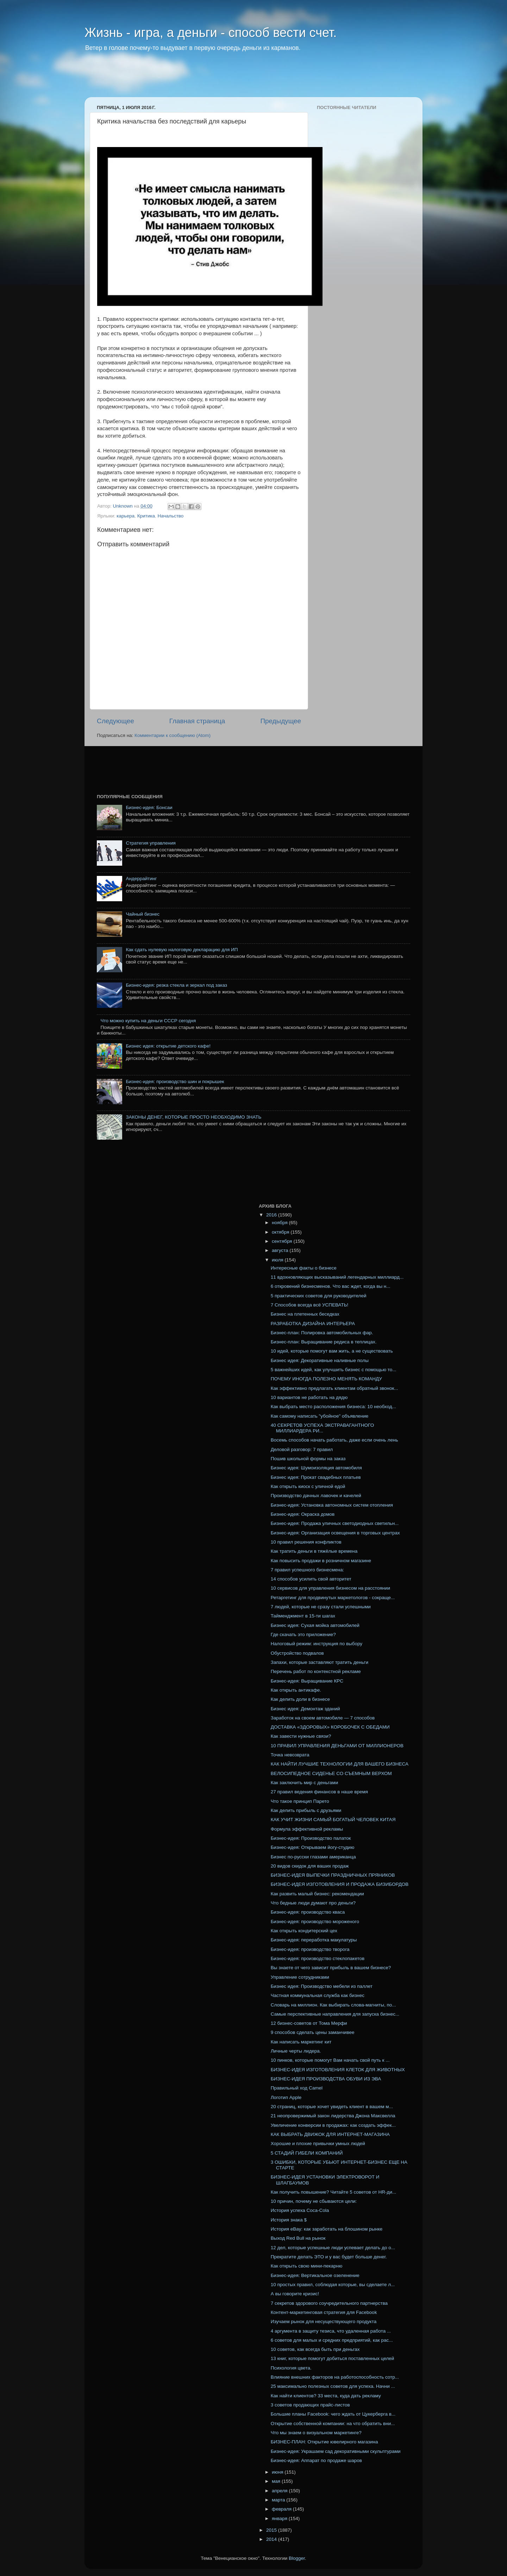 This screenshot has width=507, height=2576. I want to click on Как завести нужные связи?, so click(301, 1736).